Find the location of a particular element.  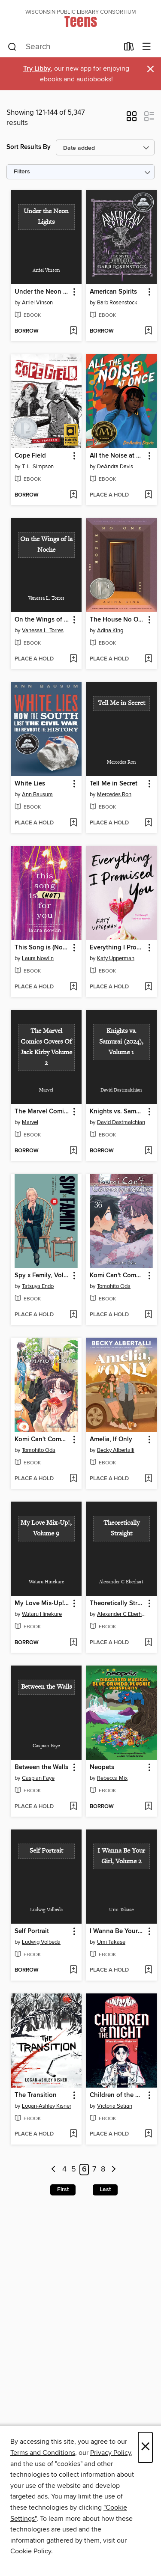

[Add The Marvel Comics Covers Of Jack Kirby Volume 2 to wish list] is located at coordinates (73, 1151).